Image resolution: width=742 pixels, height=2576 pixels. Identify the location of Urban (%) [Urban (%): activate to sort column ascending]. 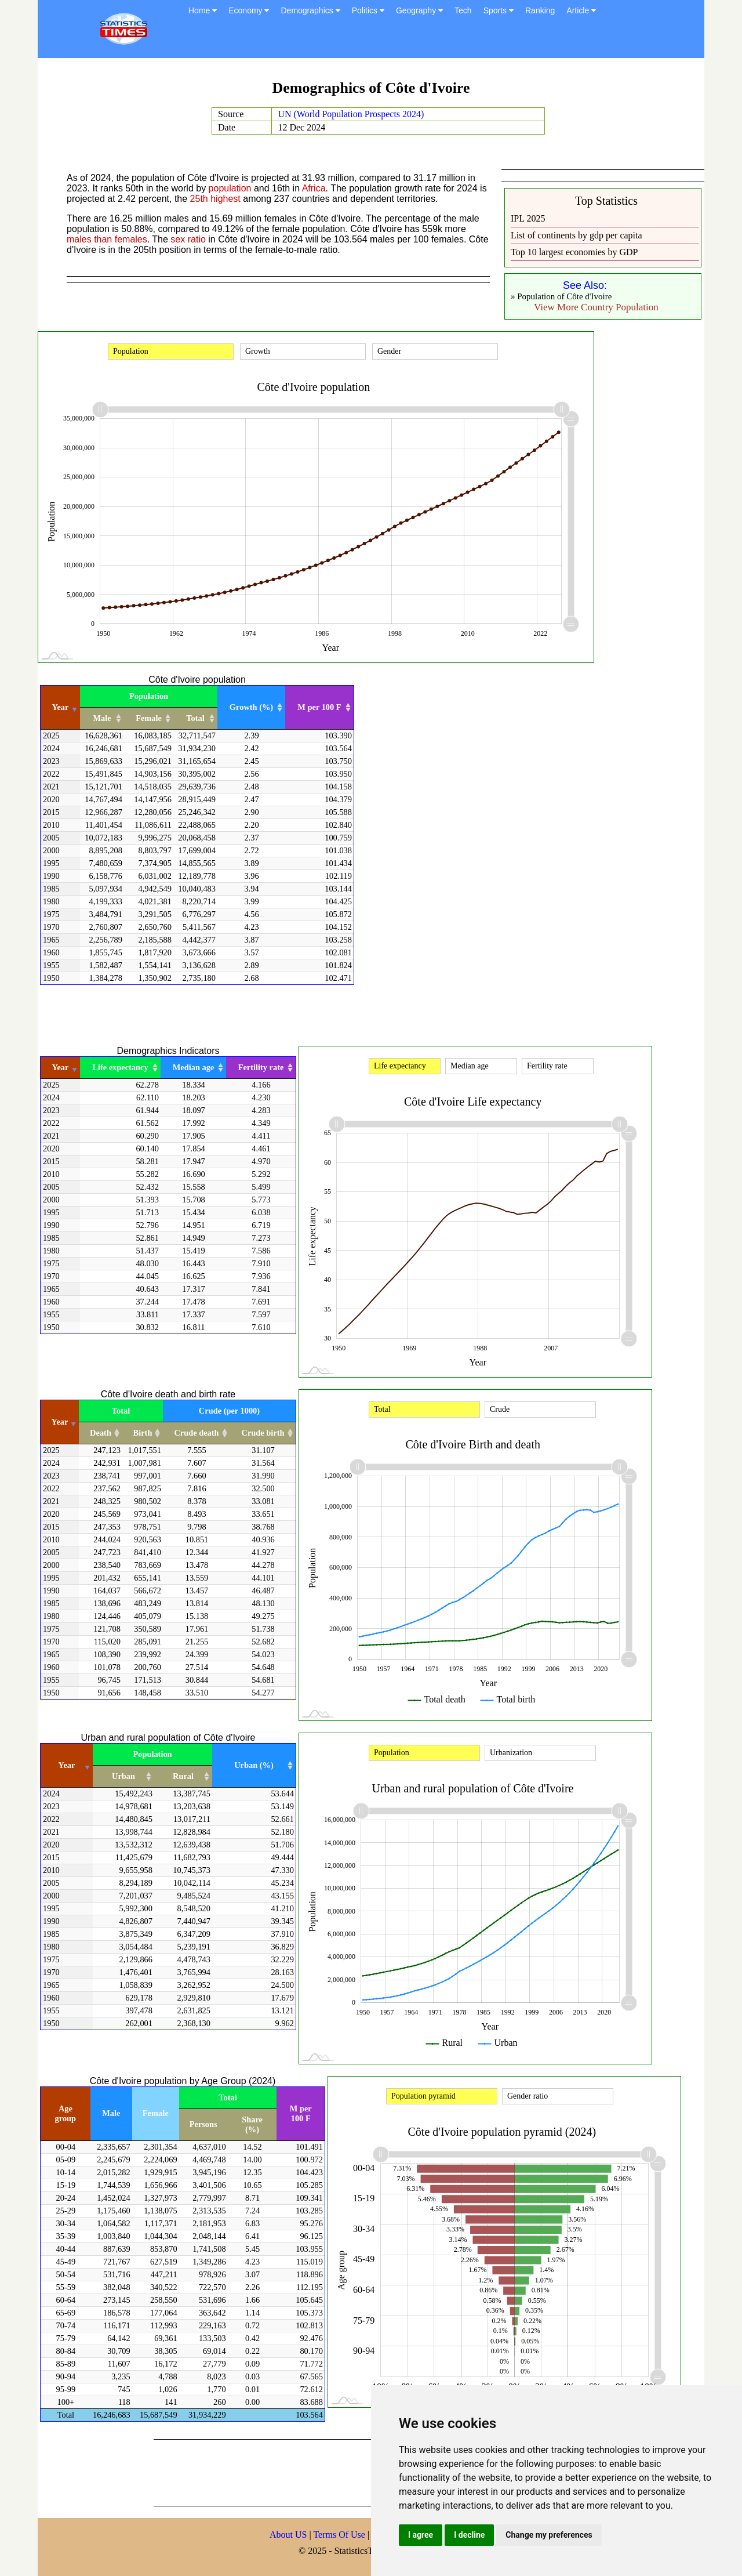
(254, 1765).